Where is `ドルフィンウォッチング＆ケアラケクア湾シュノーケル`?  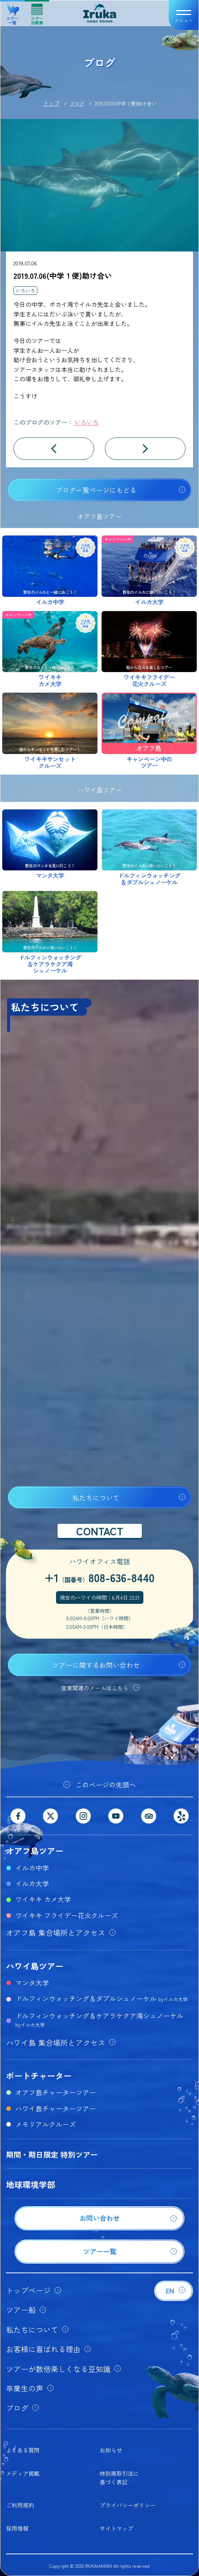 ドルフィンウォッチング＆ケアラケクア湾シュノーケル is located at coordinates (99, 2019).